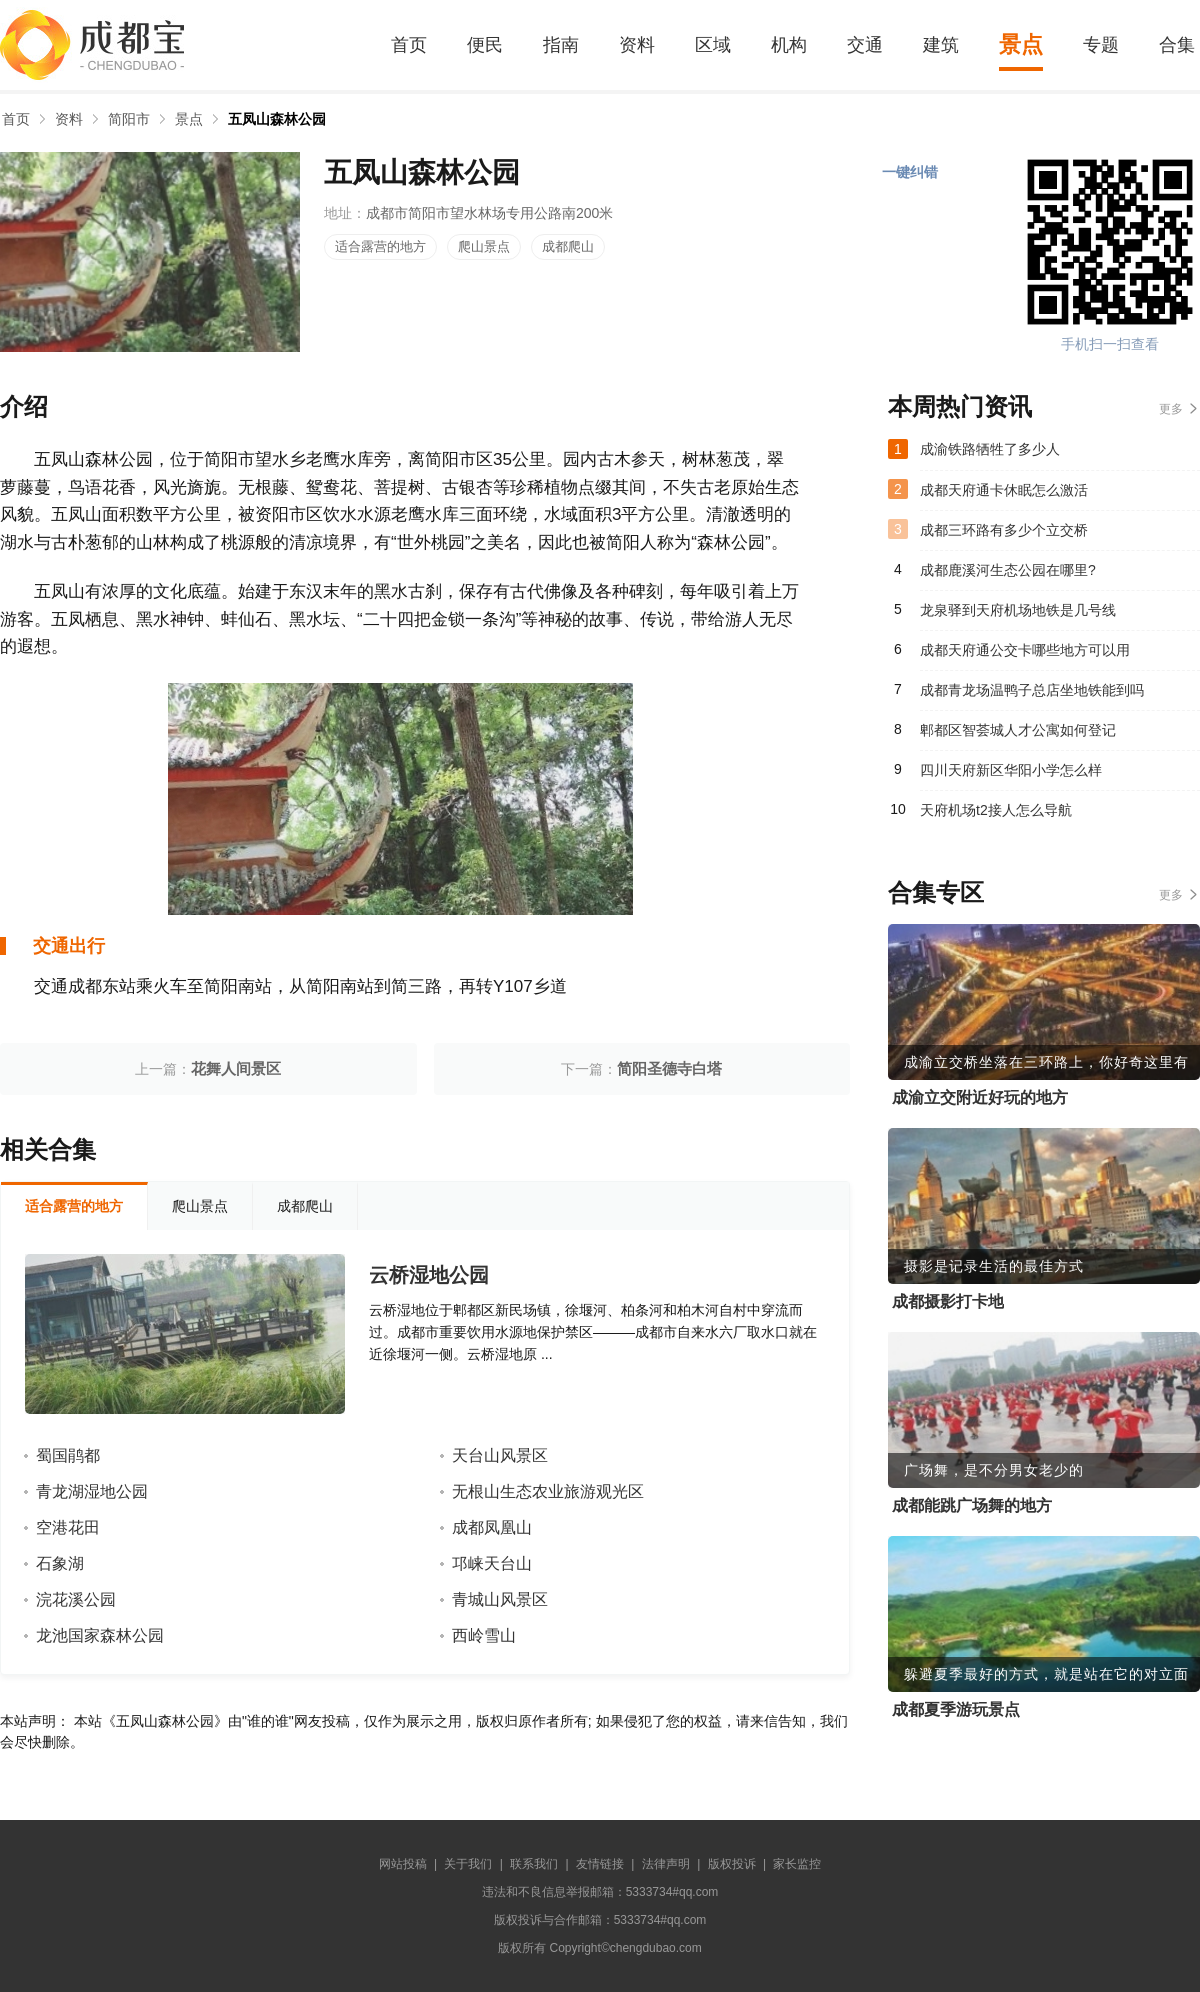 The image size is (1200, 1992). I want to click on 西岭雪山, so click(484, 1635).